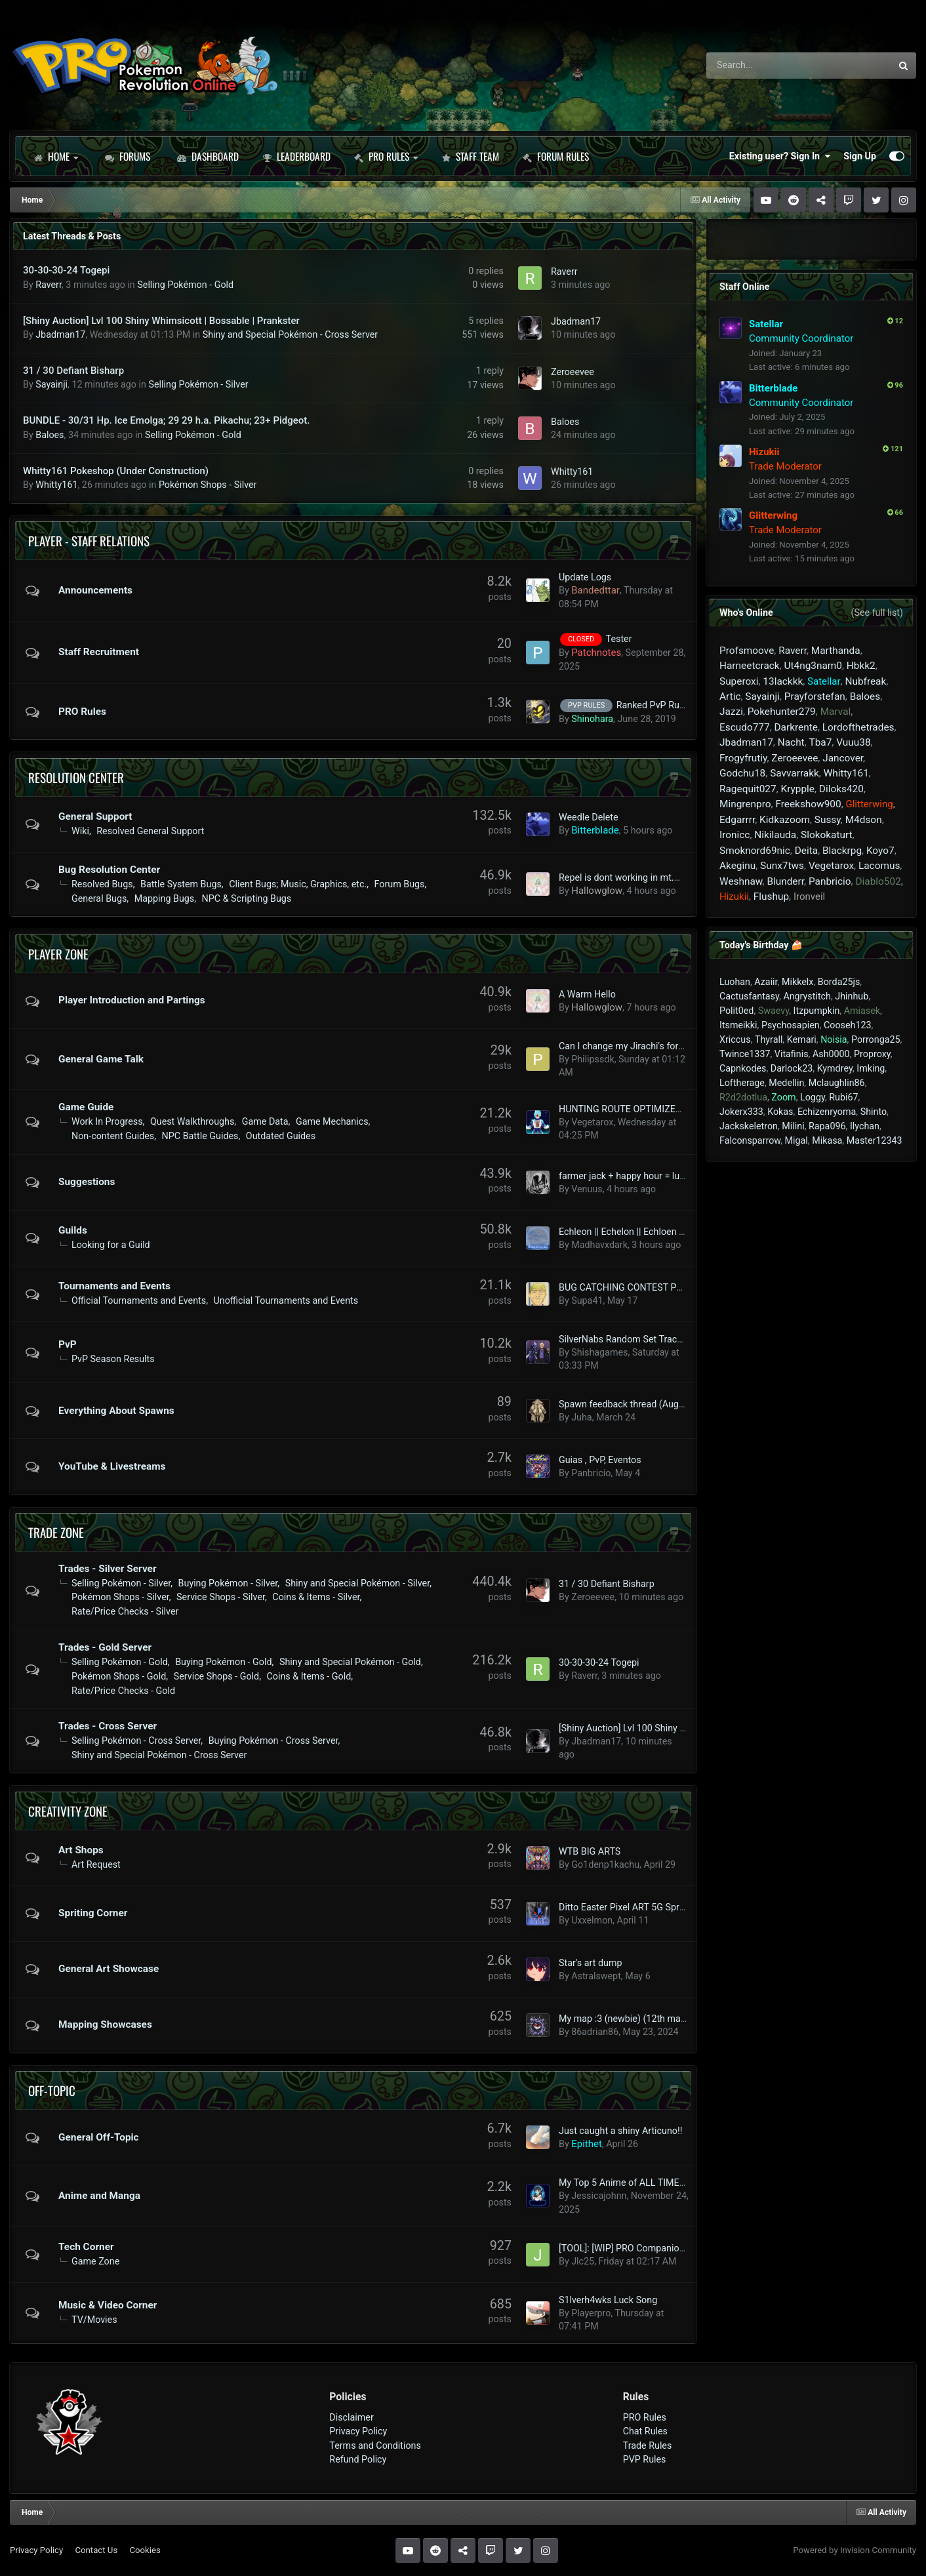 This screenshot has width=926, height=2576. Describe the element at coordinates (107, 1121) in the screenshot. I see `Work In Progress` at that location.